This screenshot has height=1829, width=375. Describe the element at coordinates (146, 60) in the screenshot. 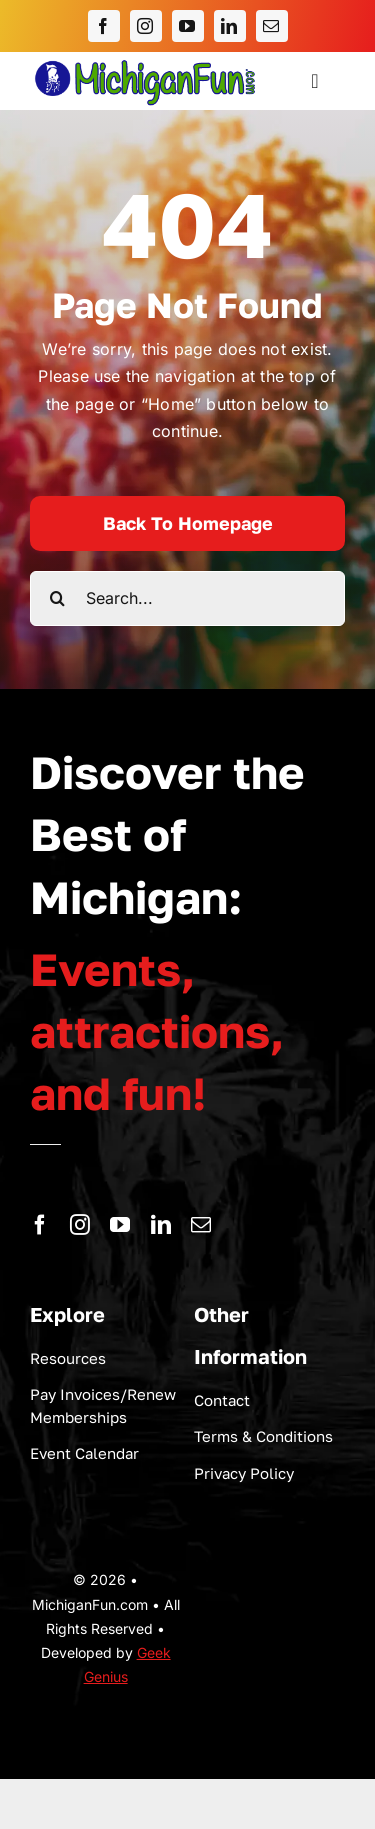

I see `[logo-michigan-fun]` at that location.